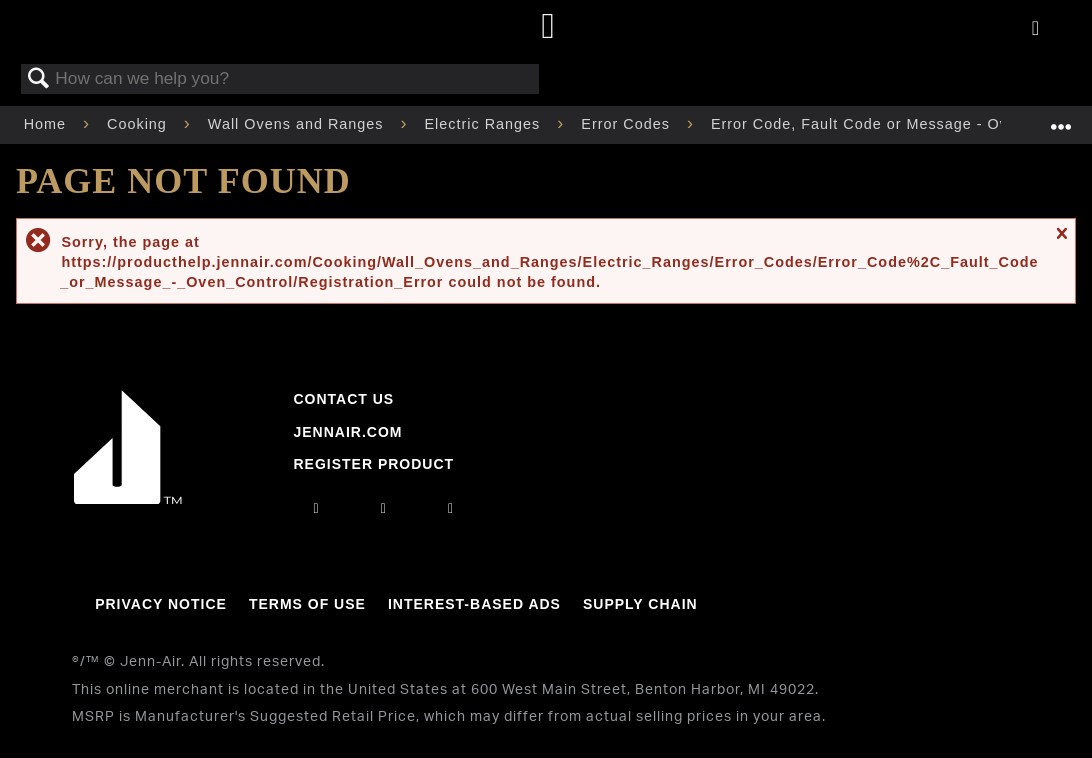 This screenshot has width=1092, height=758. What do you see at coordinates (1061, 241) in the screenshot?
I see `Close message` at bounding box center [1061, 241].